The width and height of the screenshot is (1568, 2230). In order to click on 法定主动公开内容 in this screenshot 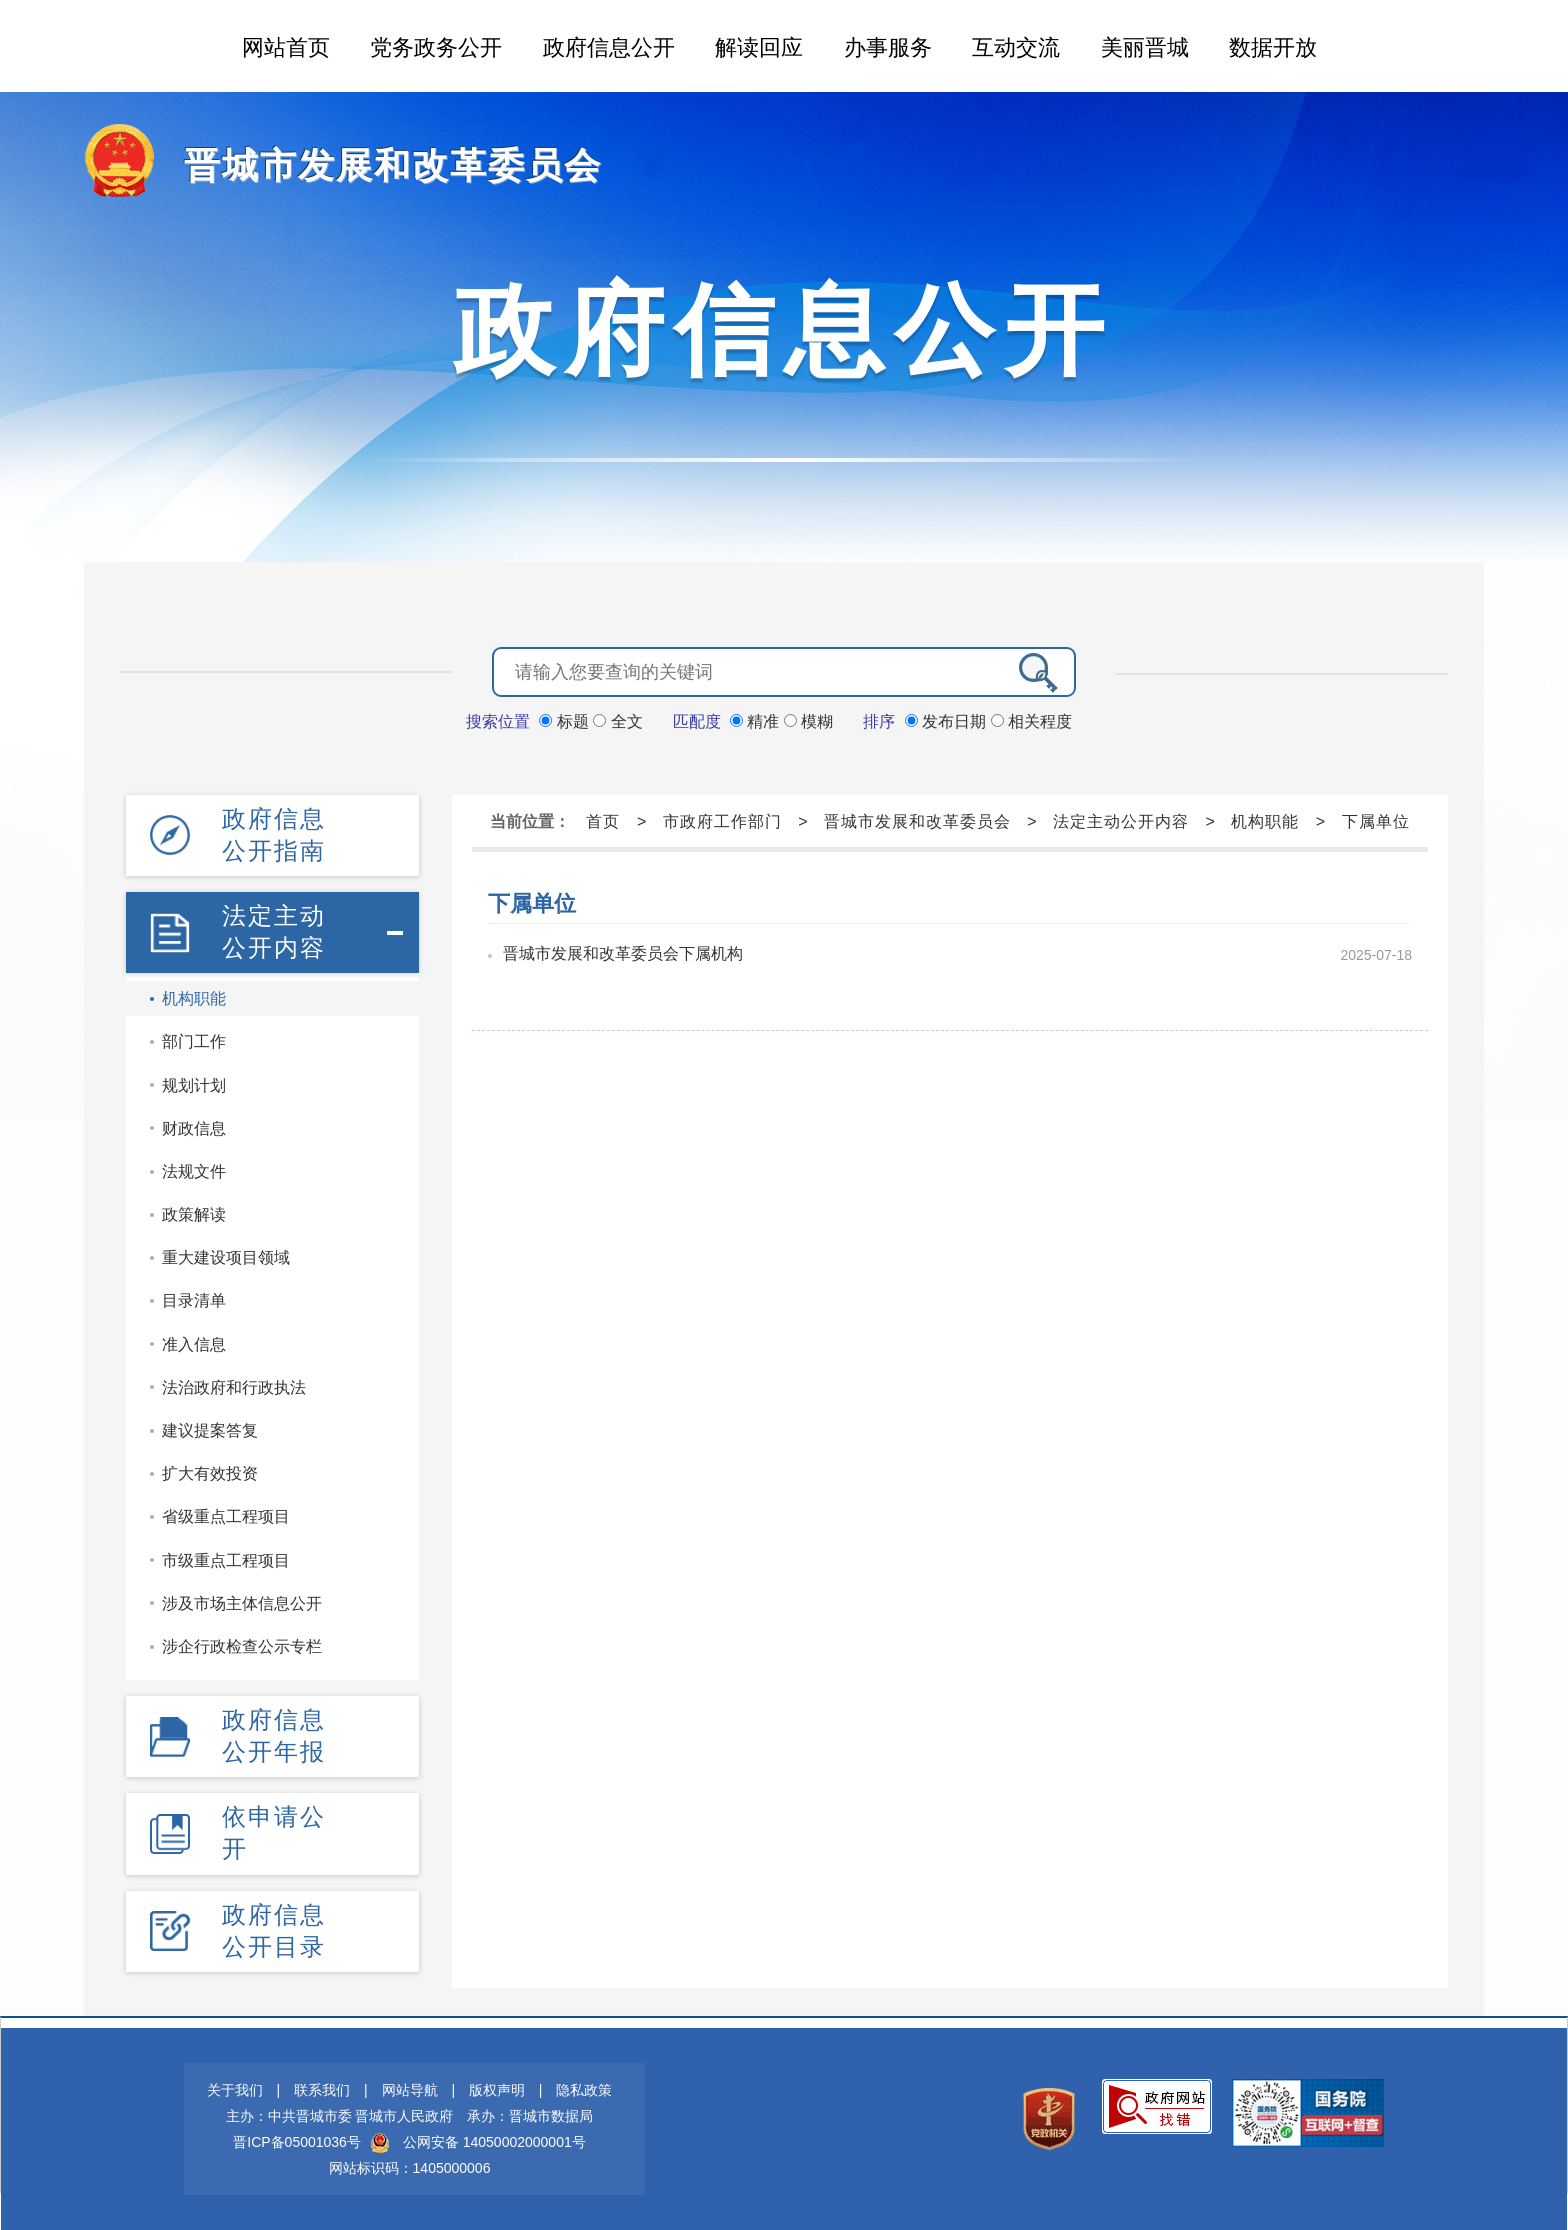, I will do `click(274, 931)`.